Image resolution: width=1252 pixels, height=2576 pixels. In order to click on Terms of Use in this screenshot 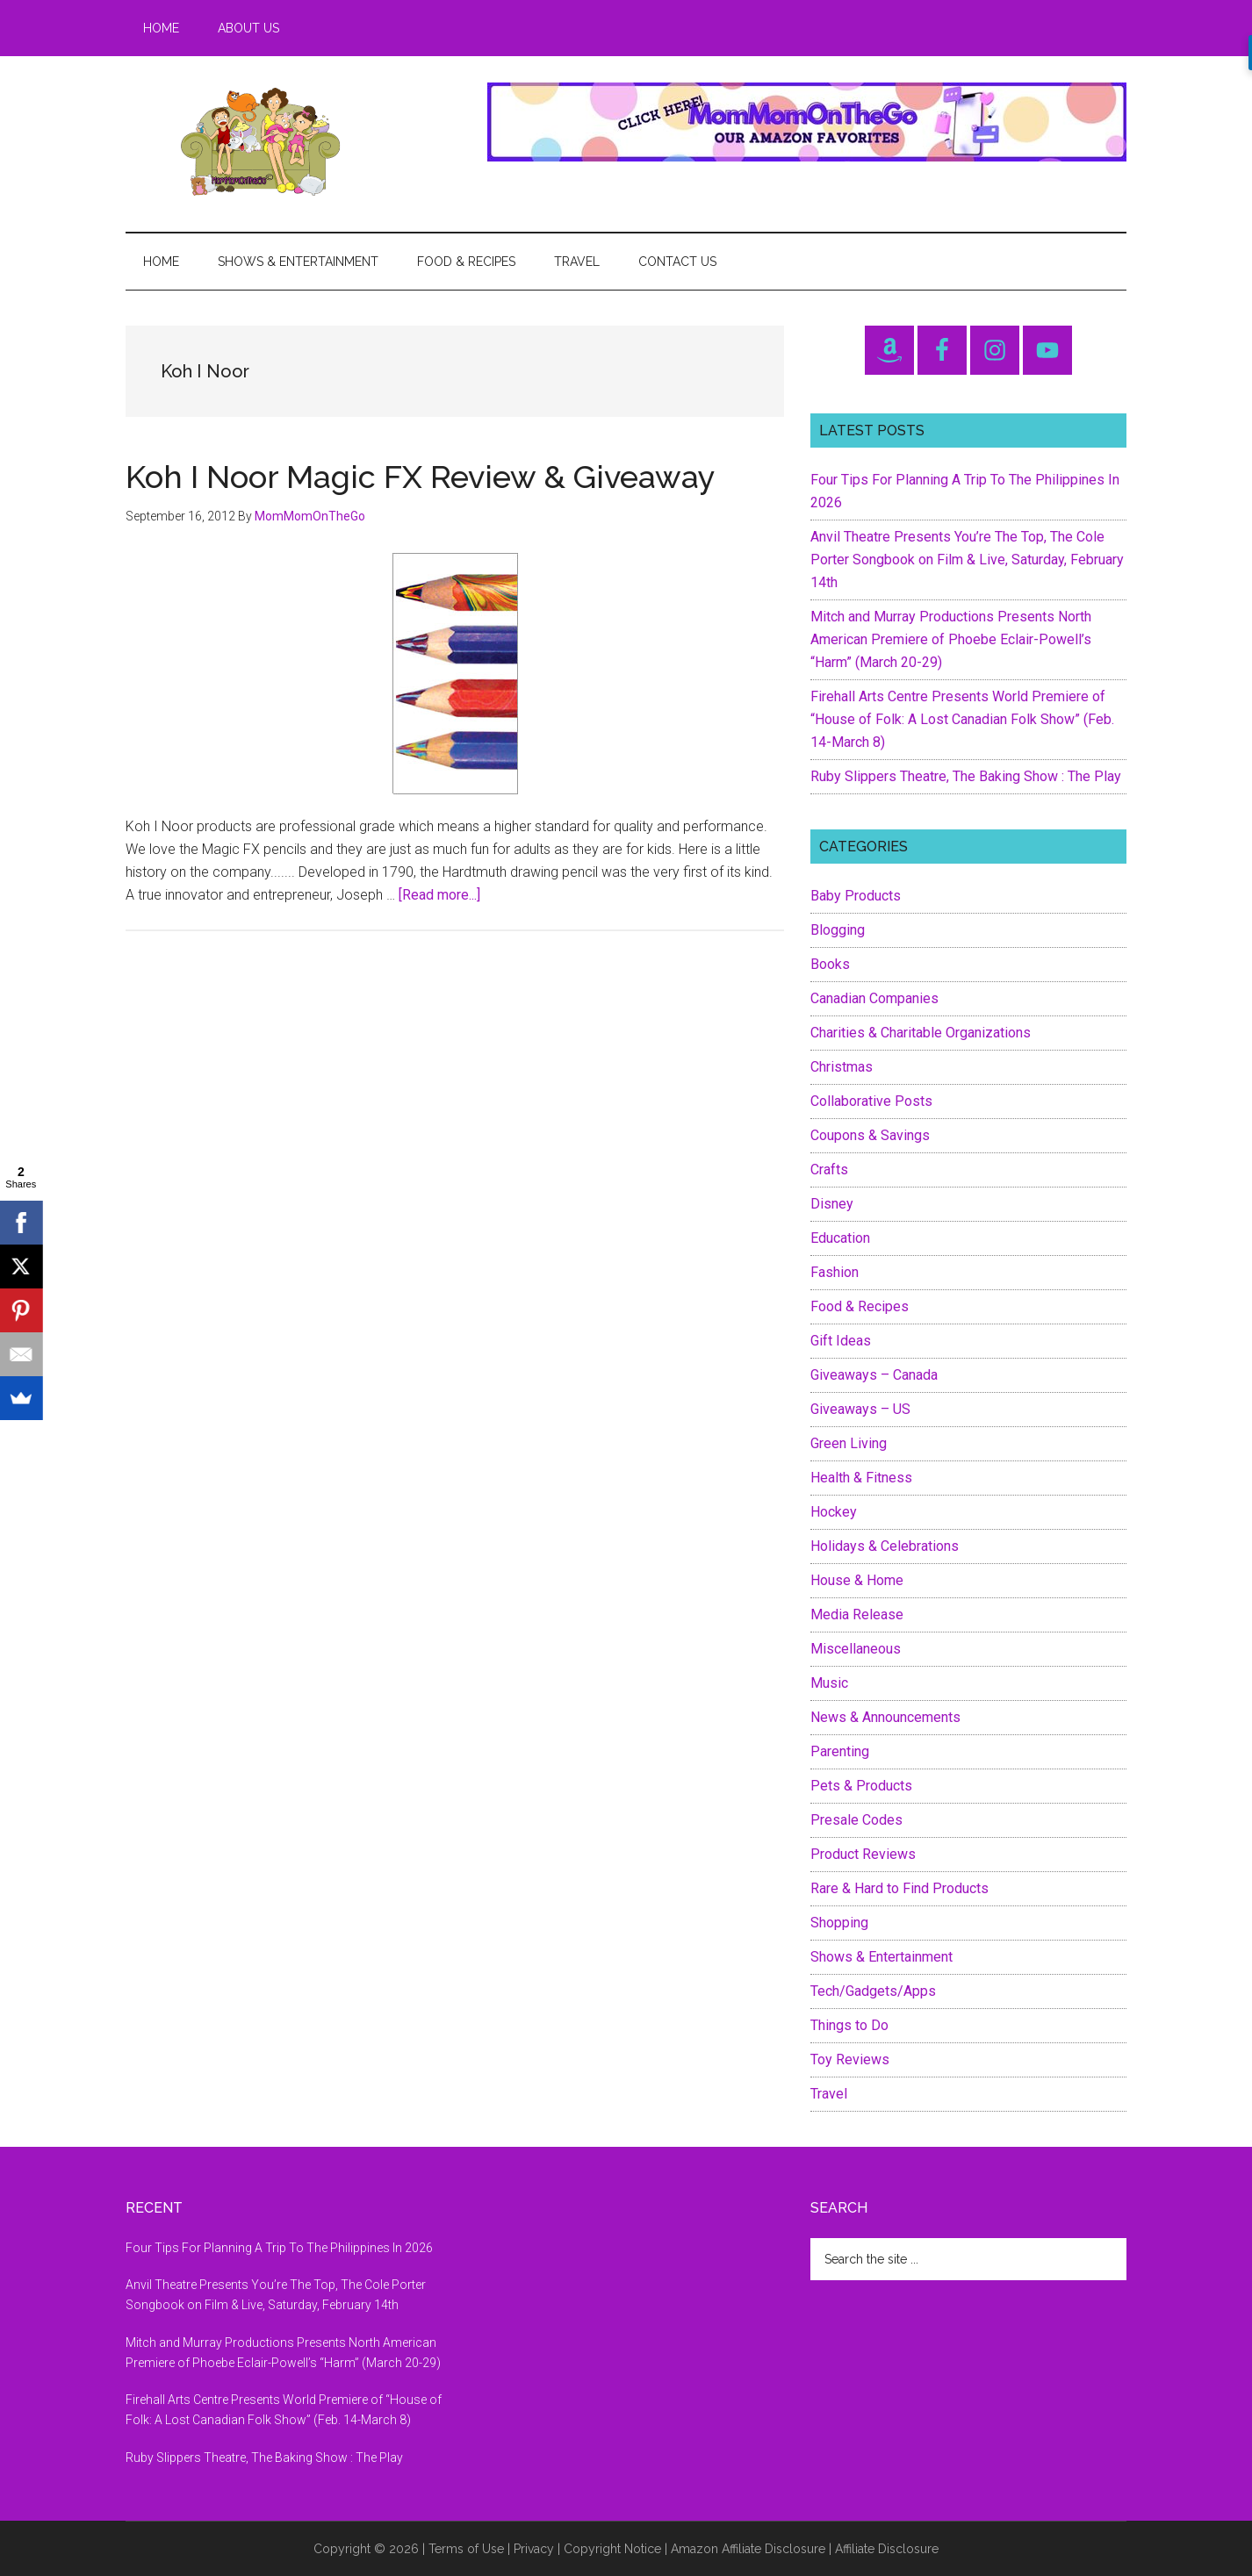, I will do `click(466, 2549)`.